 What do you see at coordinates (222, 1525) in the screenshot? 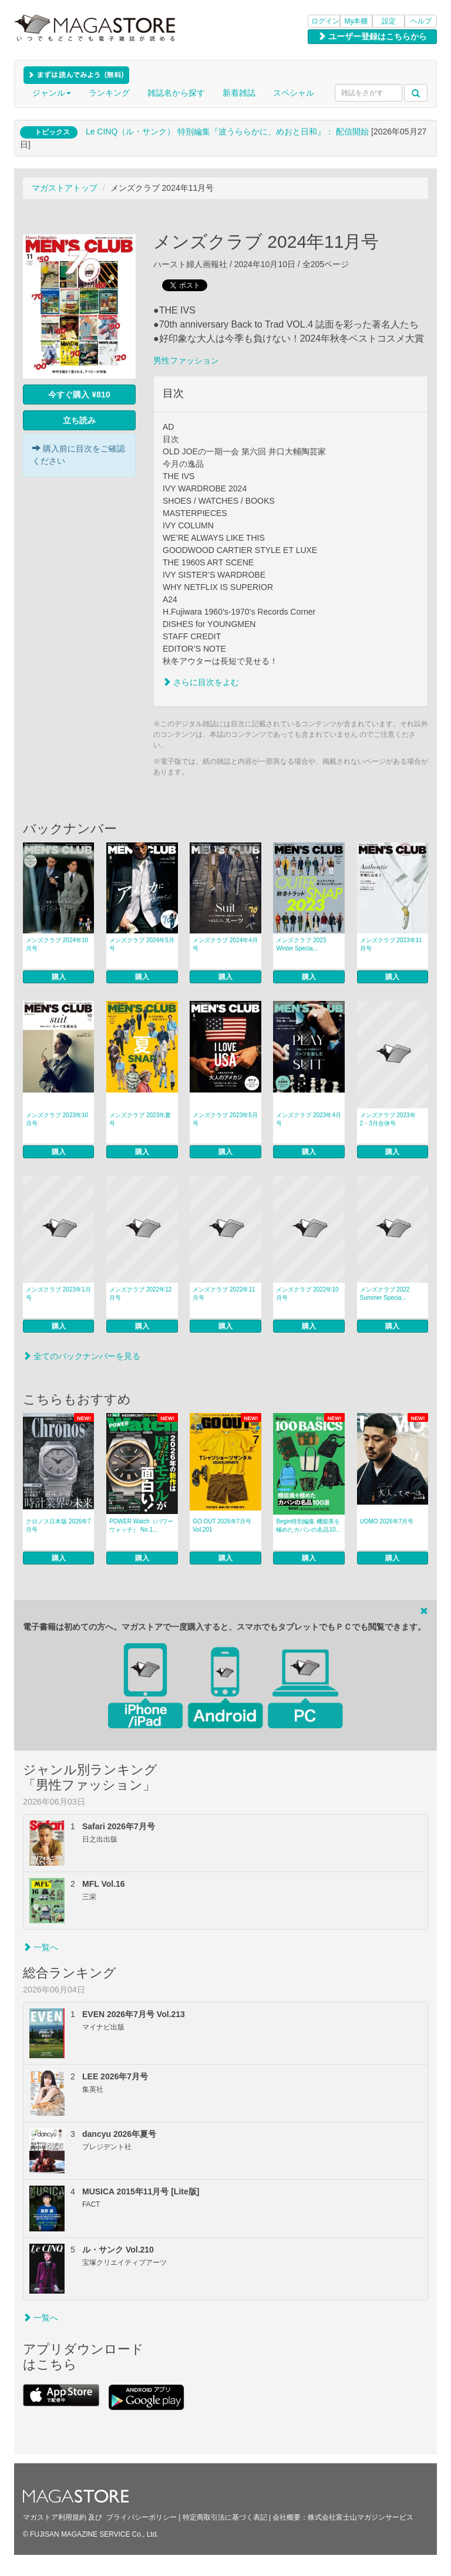
I see `GO OUT 2026年7月号 Vol.201` at bounding box center [222, 1525].